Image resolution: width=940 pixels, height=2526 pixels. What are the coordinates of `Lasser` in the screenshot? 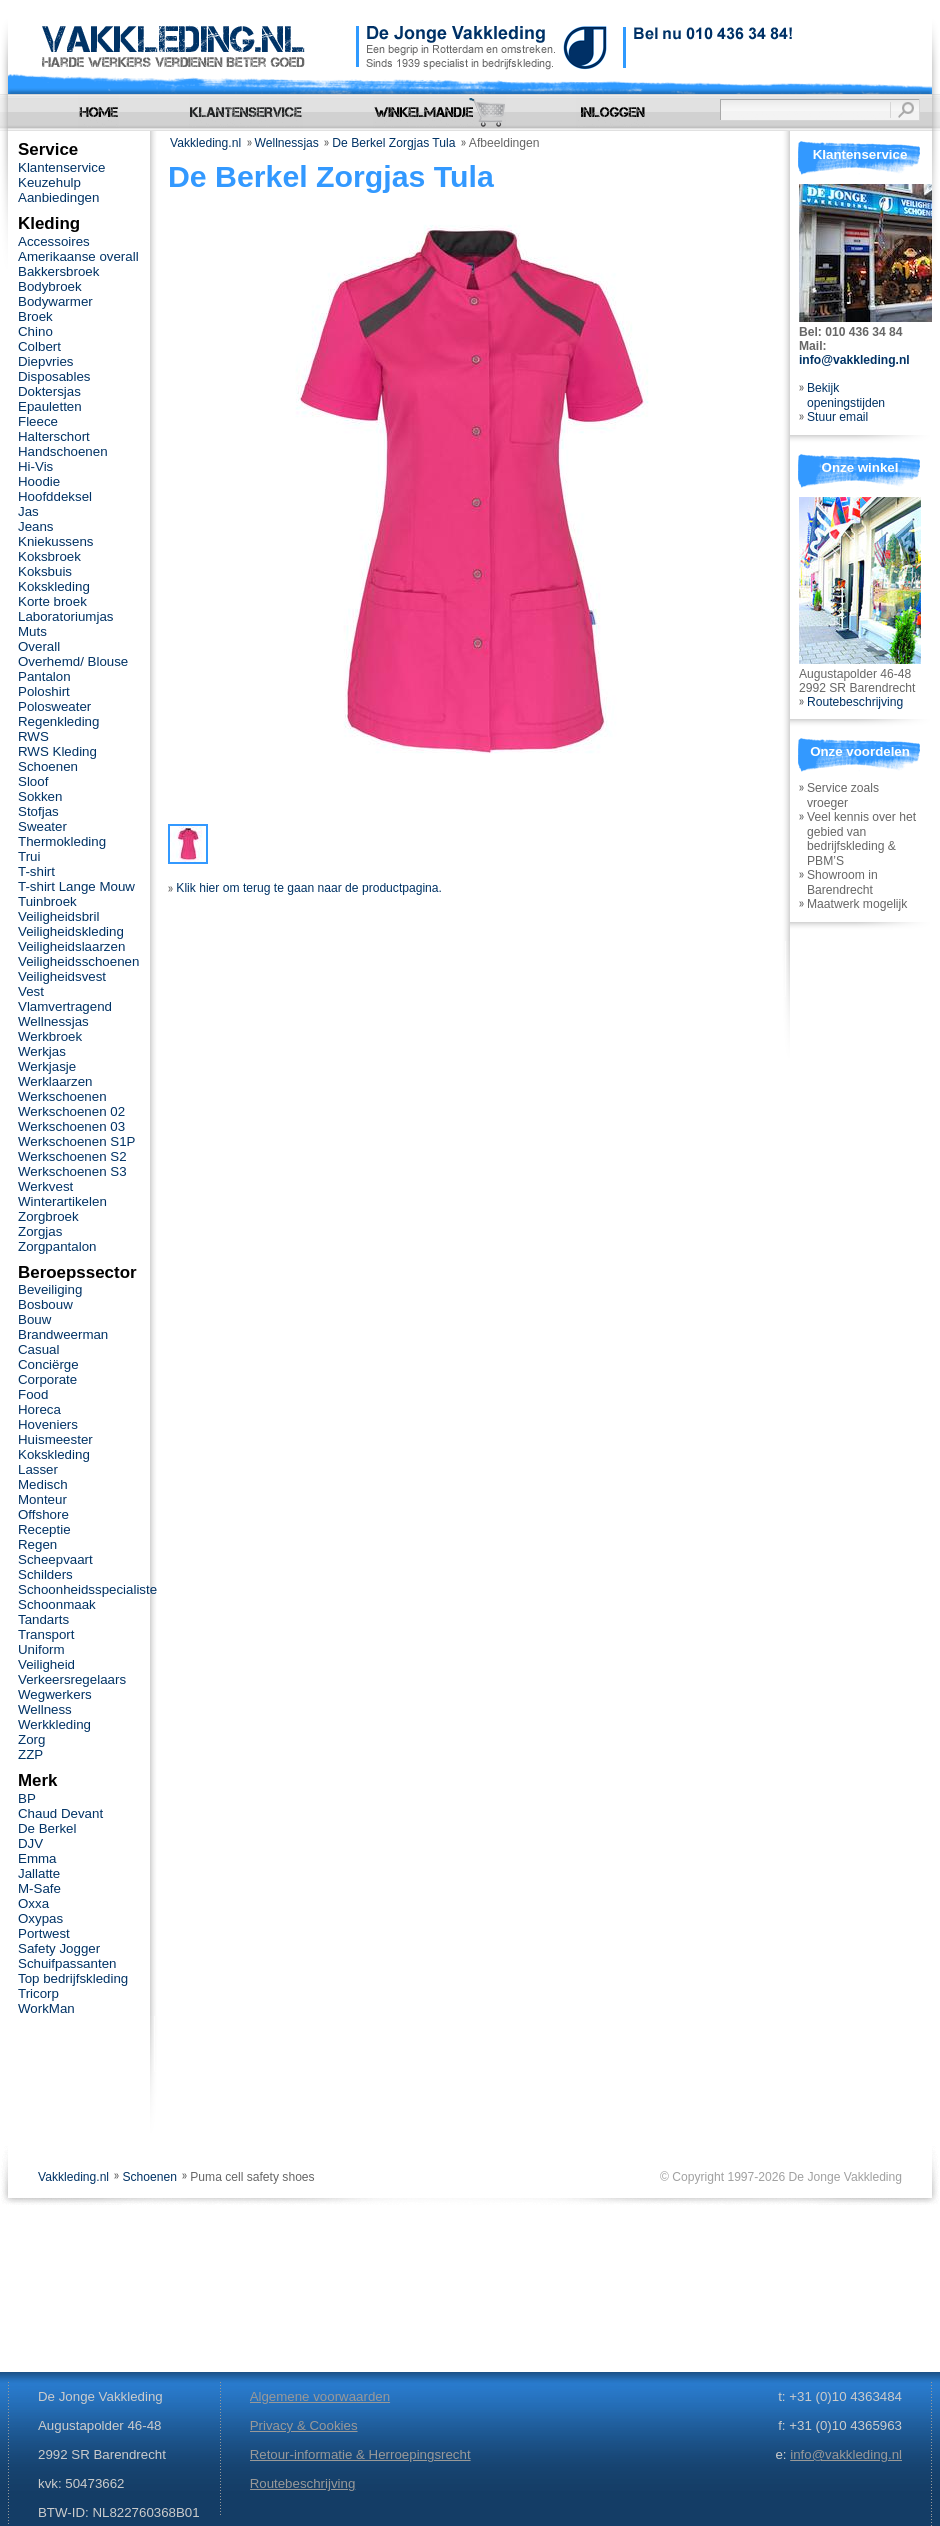 It's located at (38, 1469).